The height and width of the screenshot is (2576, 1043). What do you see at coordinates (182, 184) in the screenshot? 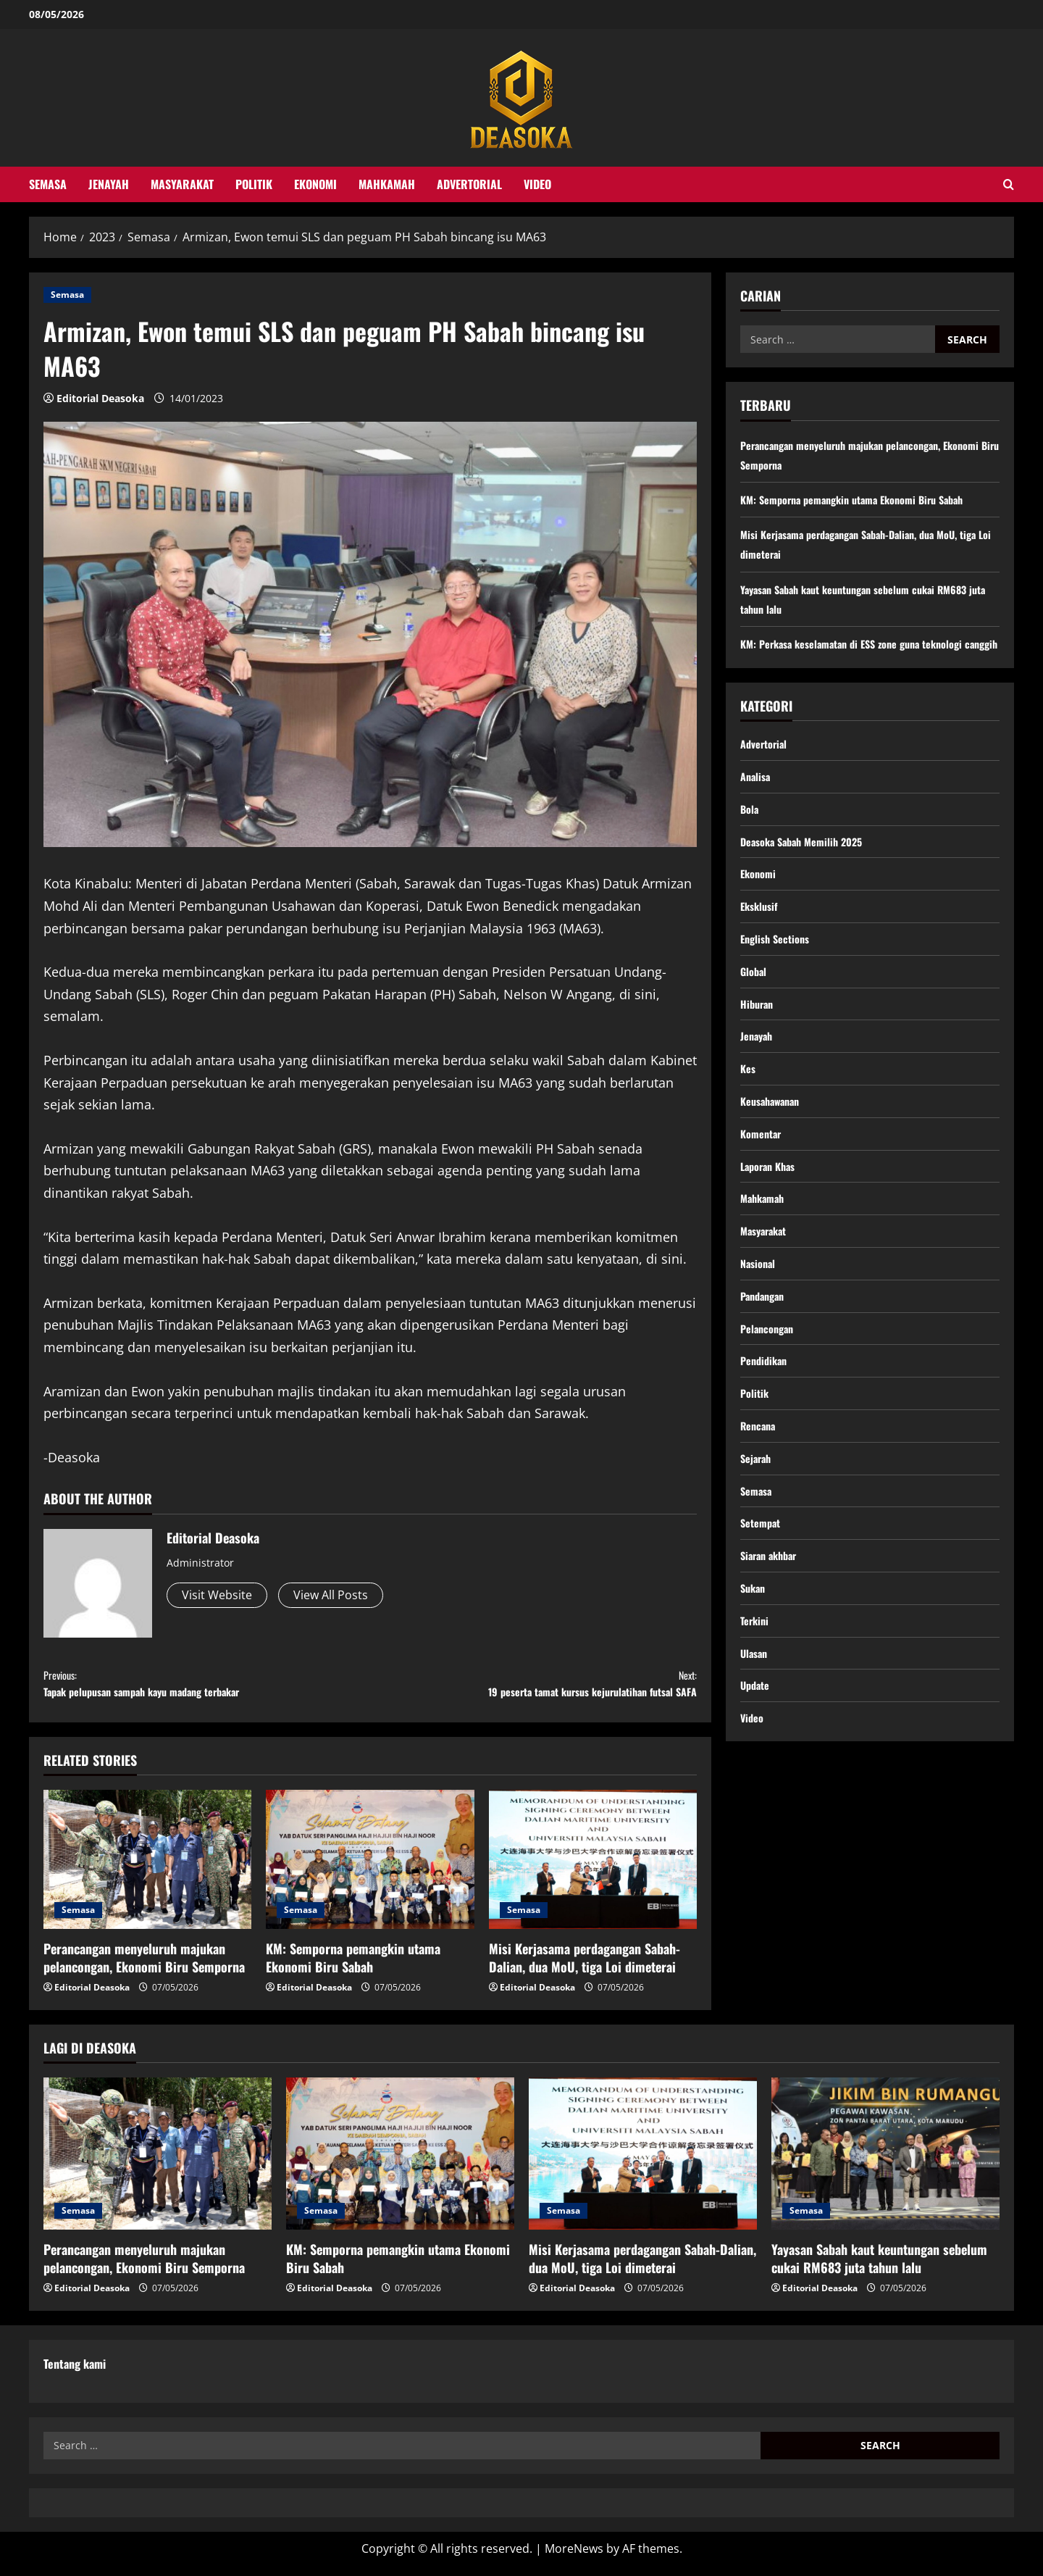
I see `Masyarakat` at bounding box center [182, 184].